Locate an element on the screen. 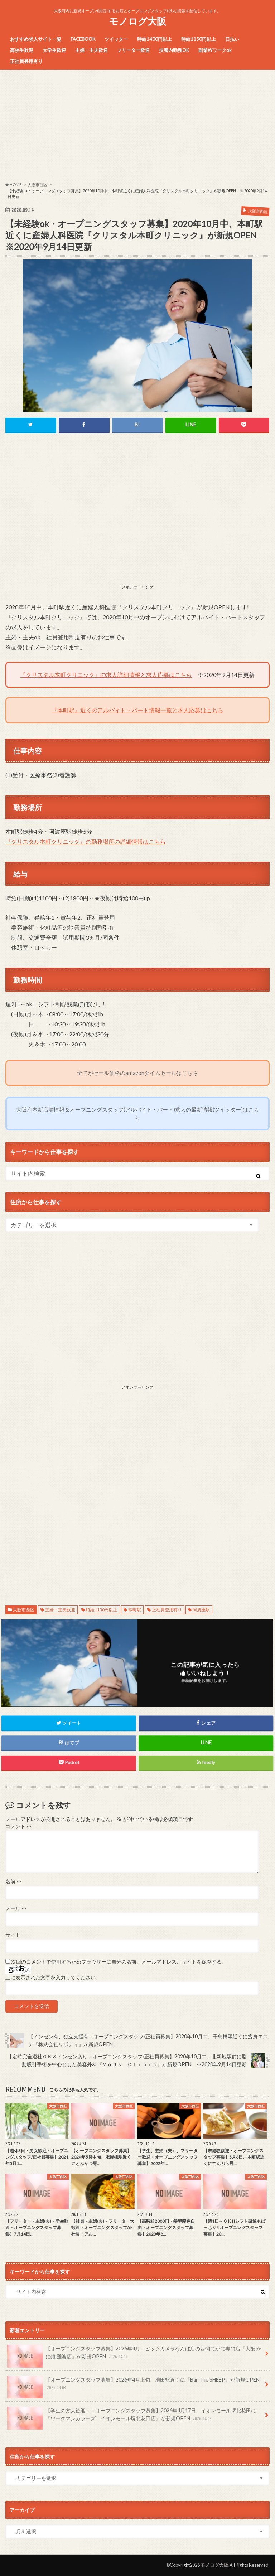 This screenshot has width=275, height=2576. ツイッター is located at coordinates (116, 39).